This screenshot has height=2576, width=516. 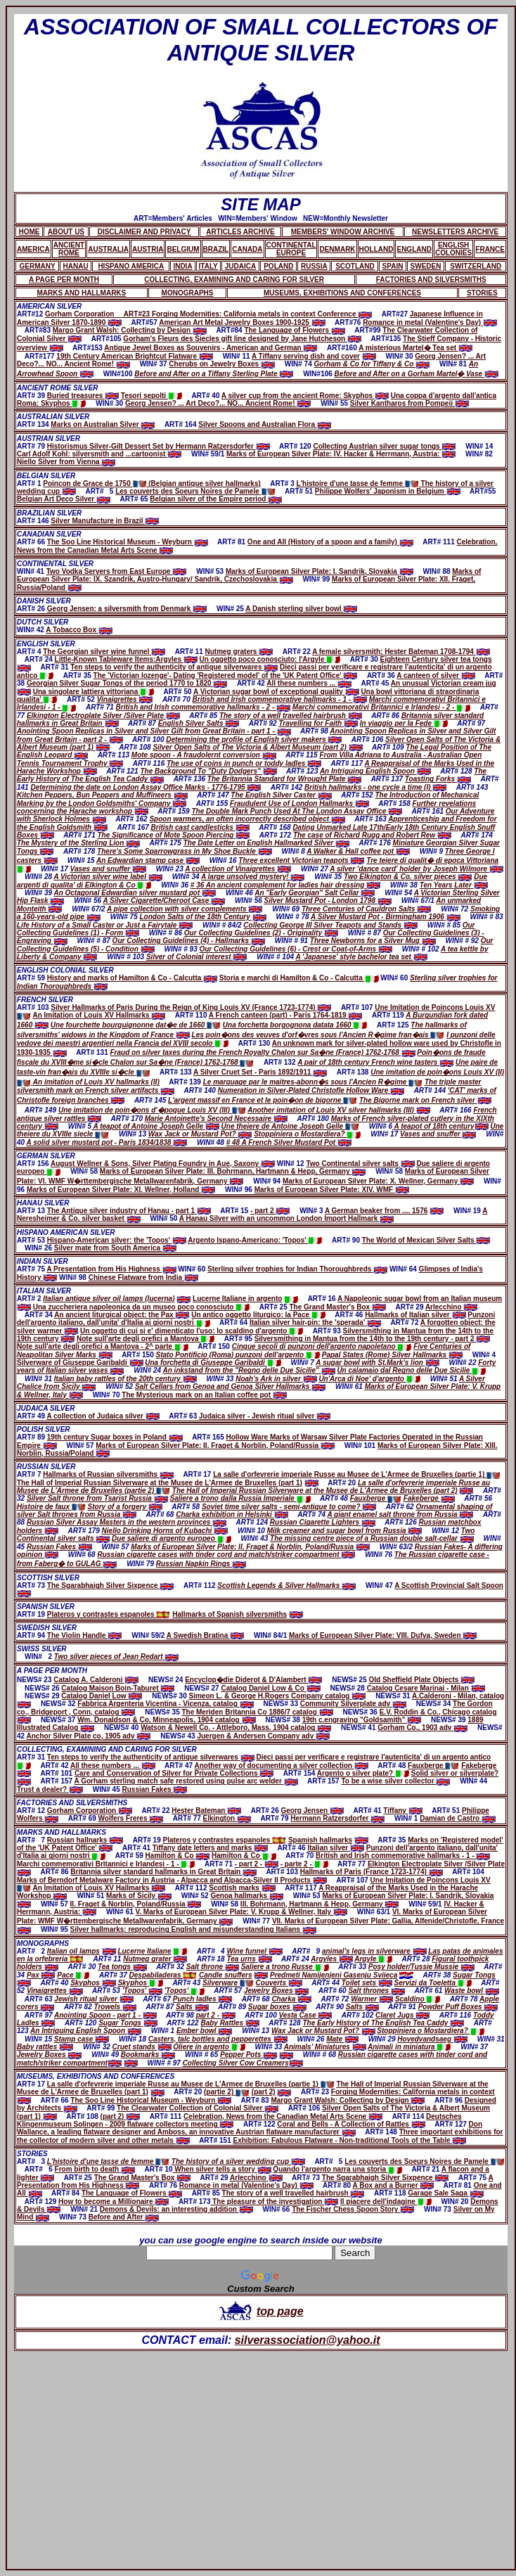 What do you see at coordinates (375, 787) in the screenshot?
I see `British hallmarks - one cycle a time (I)` at bounding box center [375, 787].